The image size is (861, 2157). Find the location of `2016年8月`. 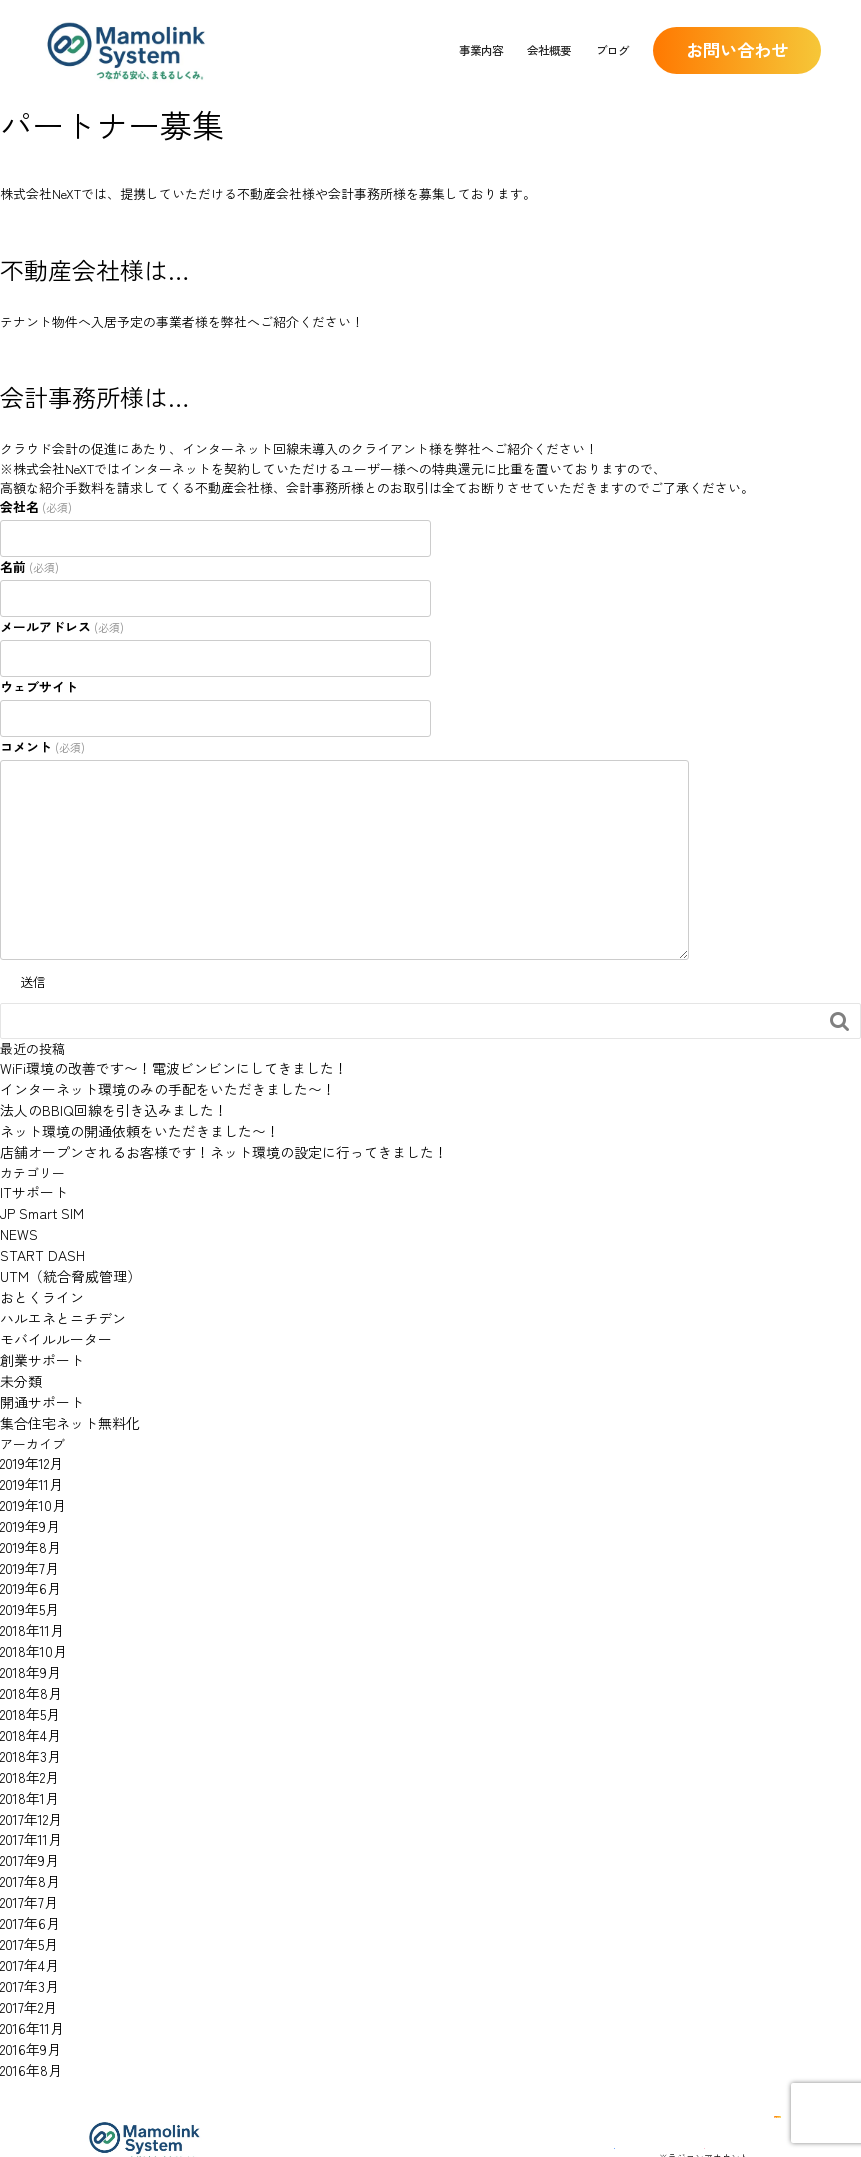

2016年8月 is located at coordinates (28, 1997).